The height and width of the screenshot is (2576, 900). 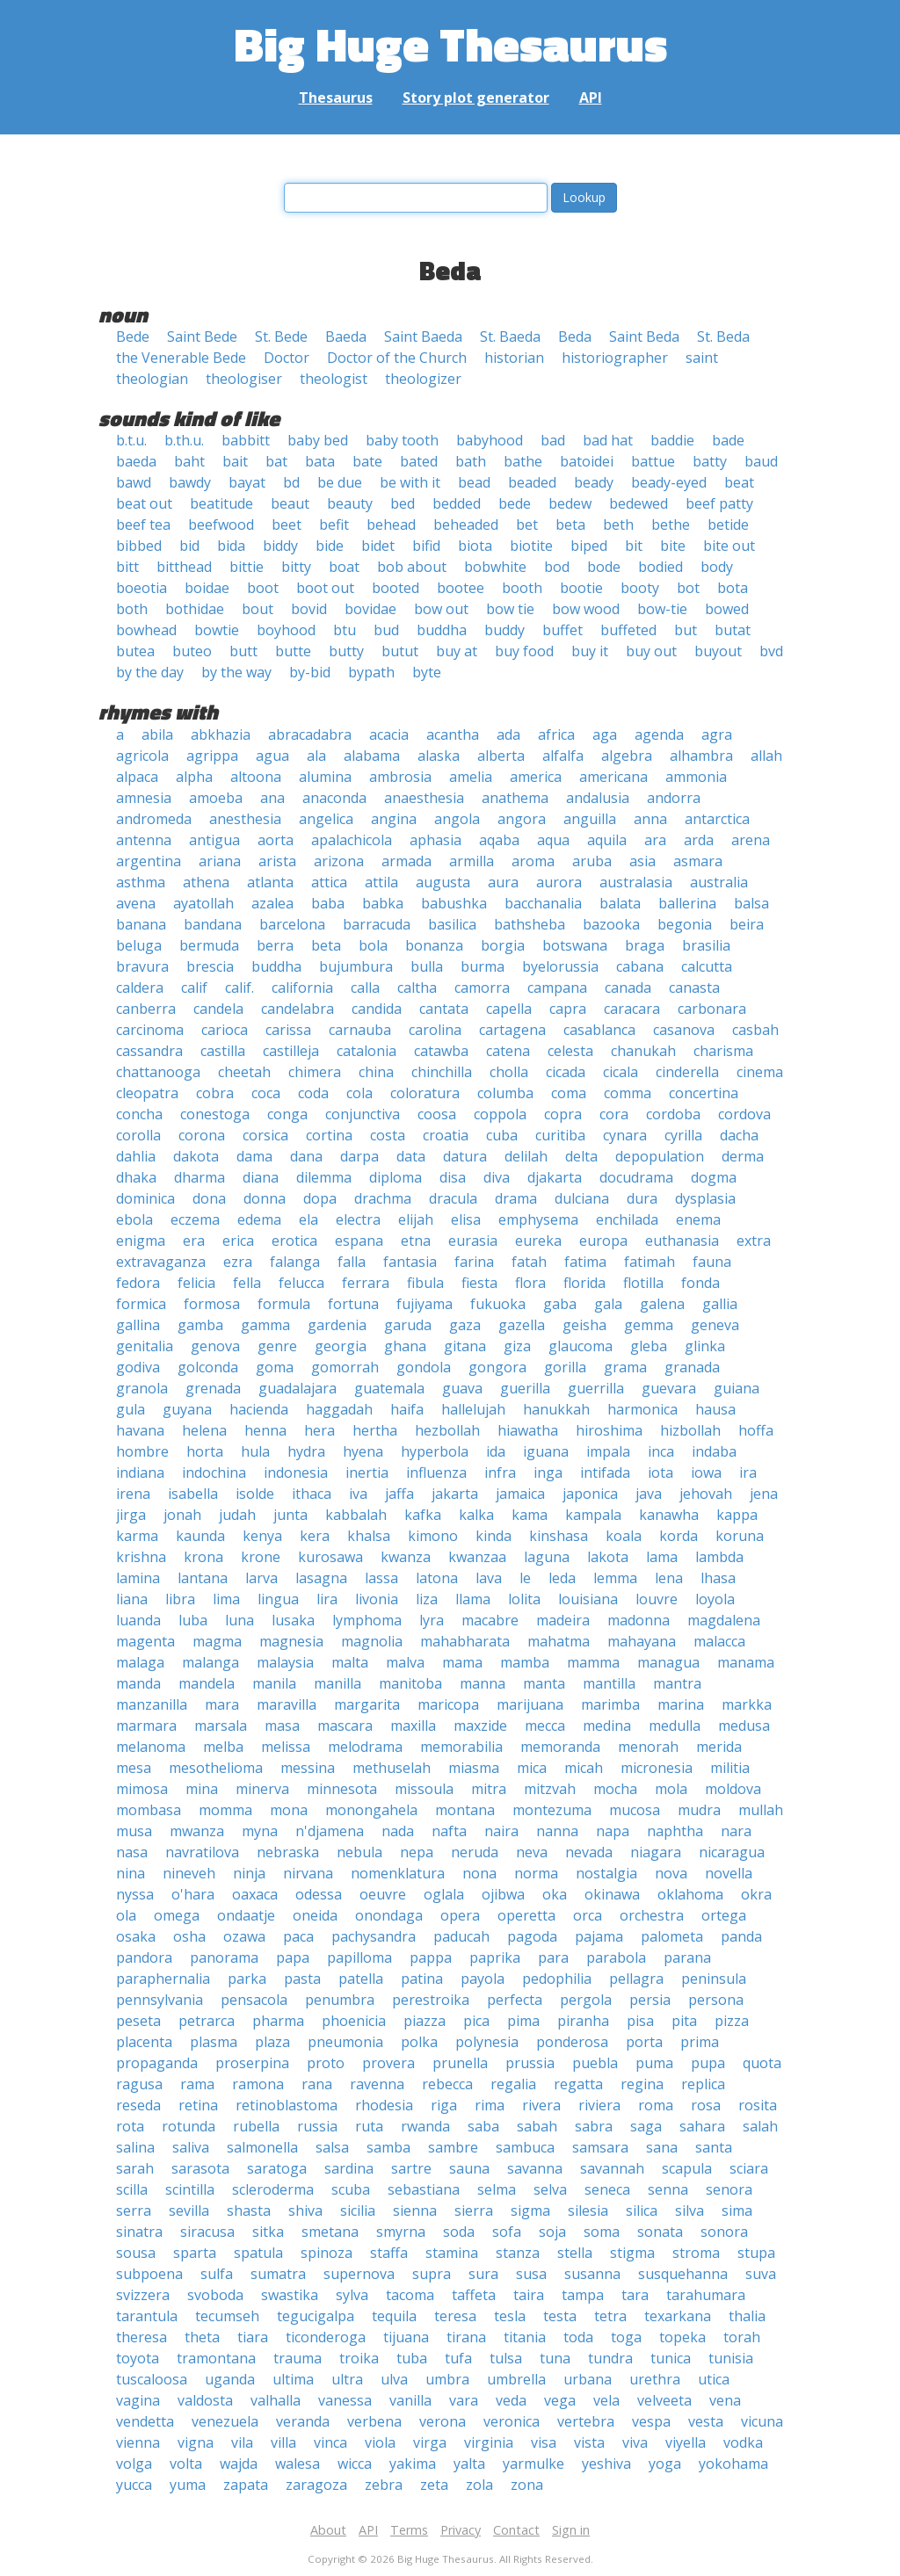 What do you see at coordinates (431, 1957) in the screenshot?
I see `pappa` at bounding box center [431, 1957].